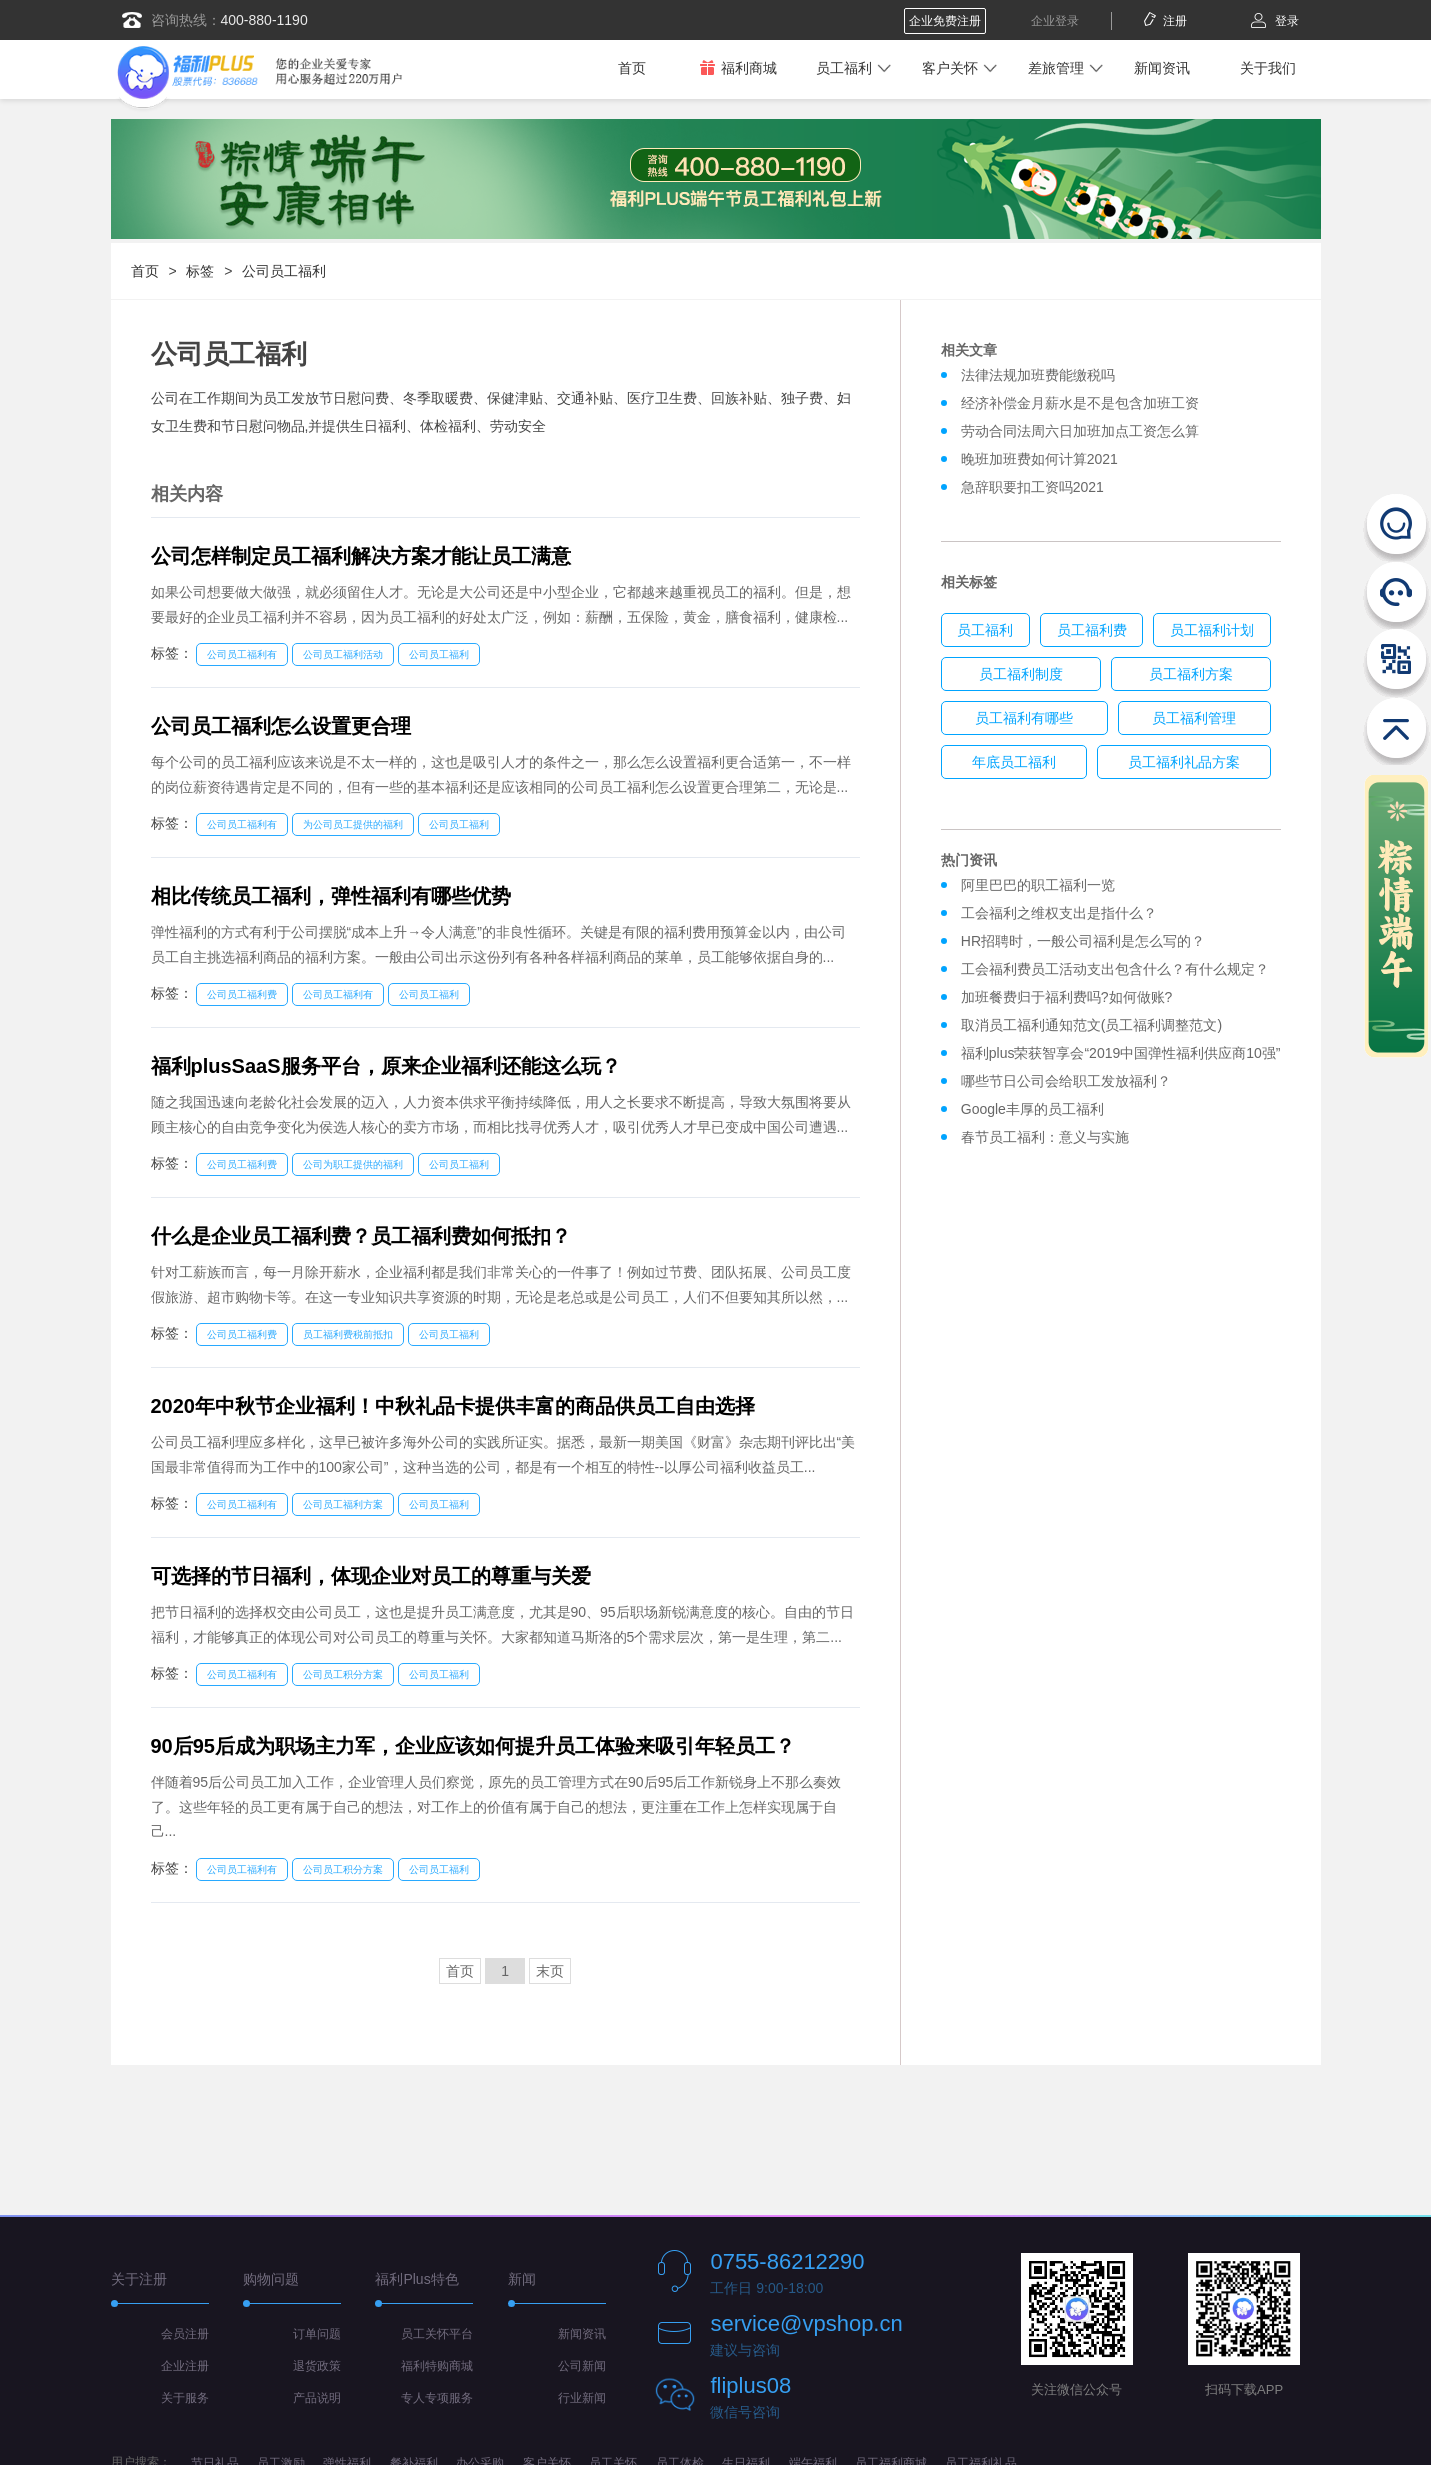 The width and height of the screenshot is (1431, 2465). I want to click on 相比传统员工福利，弹性福利有哪些优势, so click(331, 896).